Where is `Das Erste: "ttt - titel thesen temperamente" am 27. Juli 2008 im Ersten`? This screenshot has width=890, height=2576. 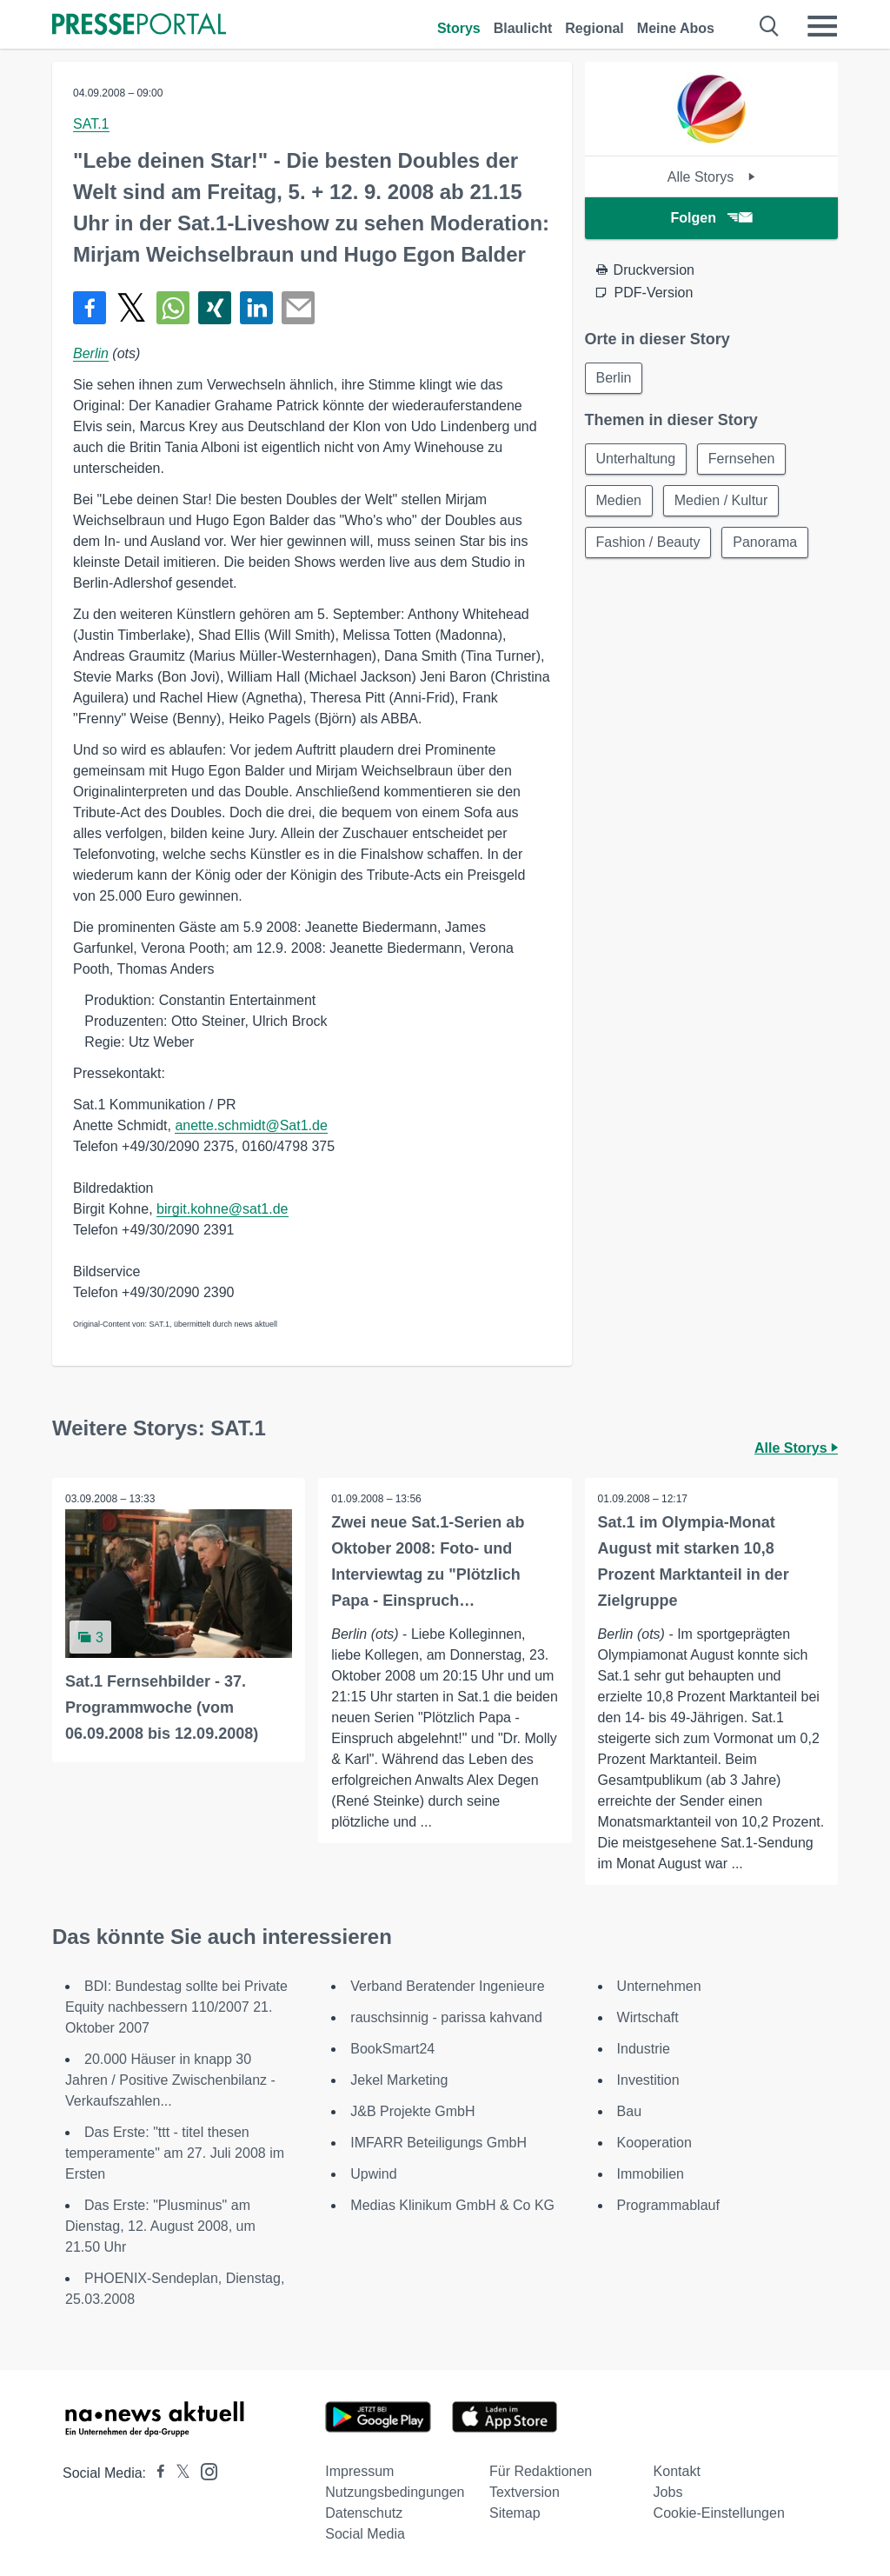
Das Erste: "ttt - titel thesen temperamente" am 27. Juli 2008 im Ersten is located at coordinates (174, 2153).